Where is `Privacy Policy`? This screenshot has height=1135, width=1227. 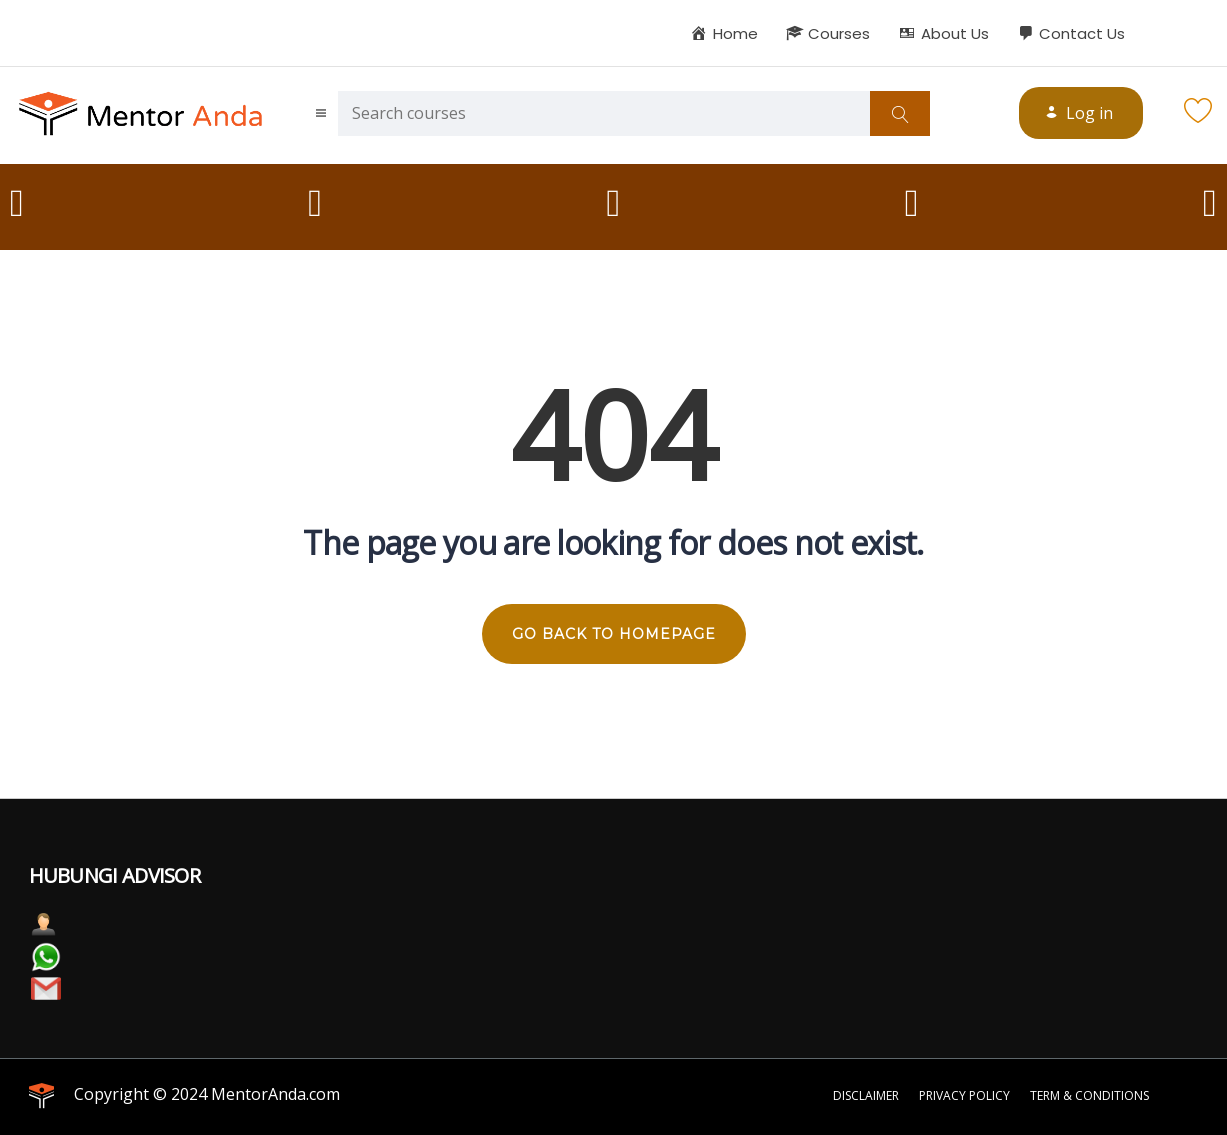 Privacy Policy is located at coordinates (964, 1095).